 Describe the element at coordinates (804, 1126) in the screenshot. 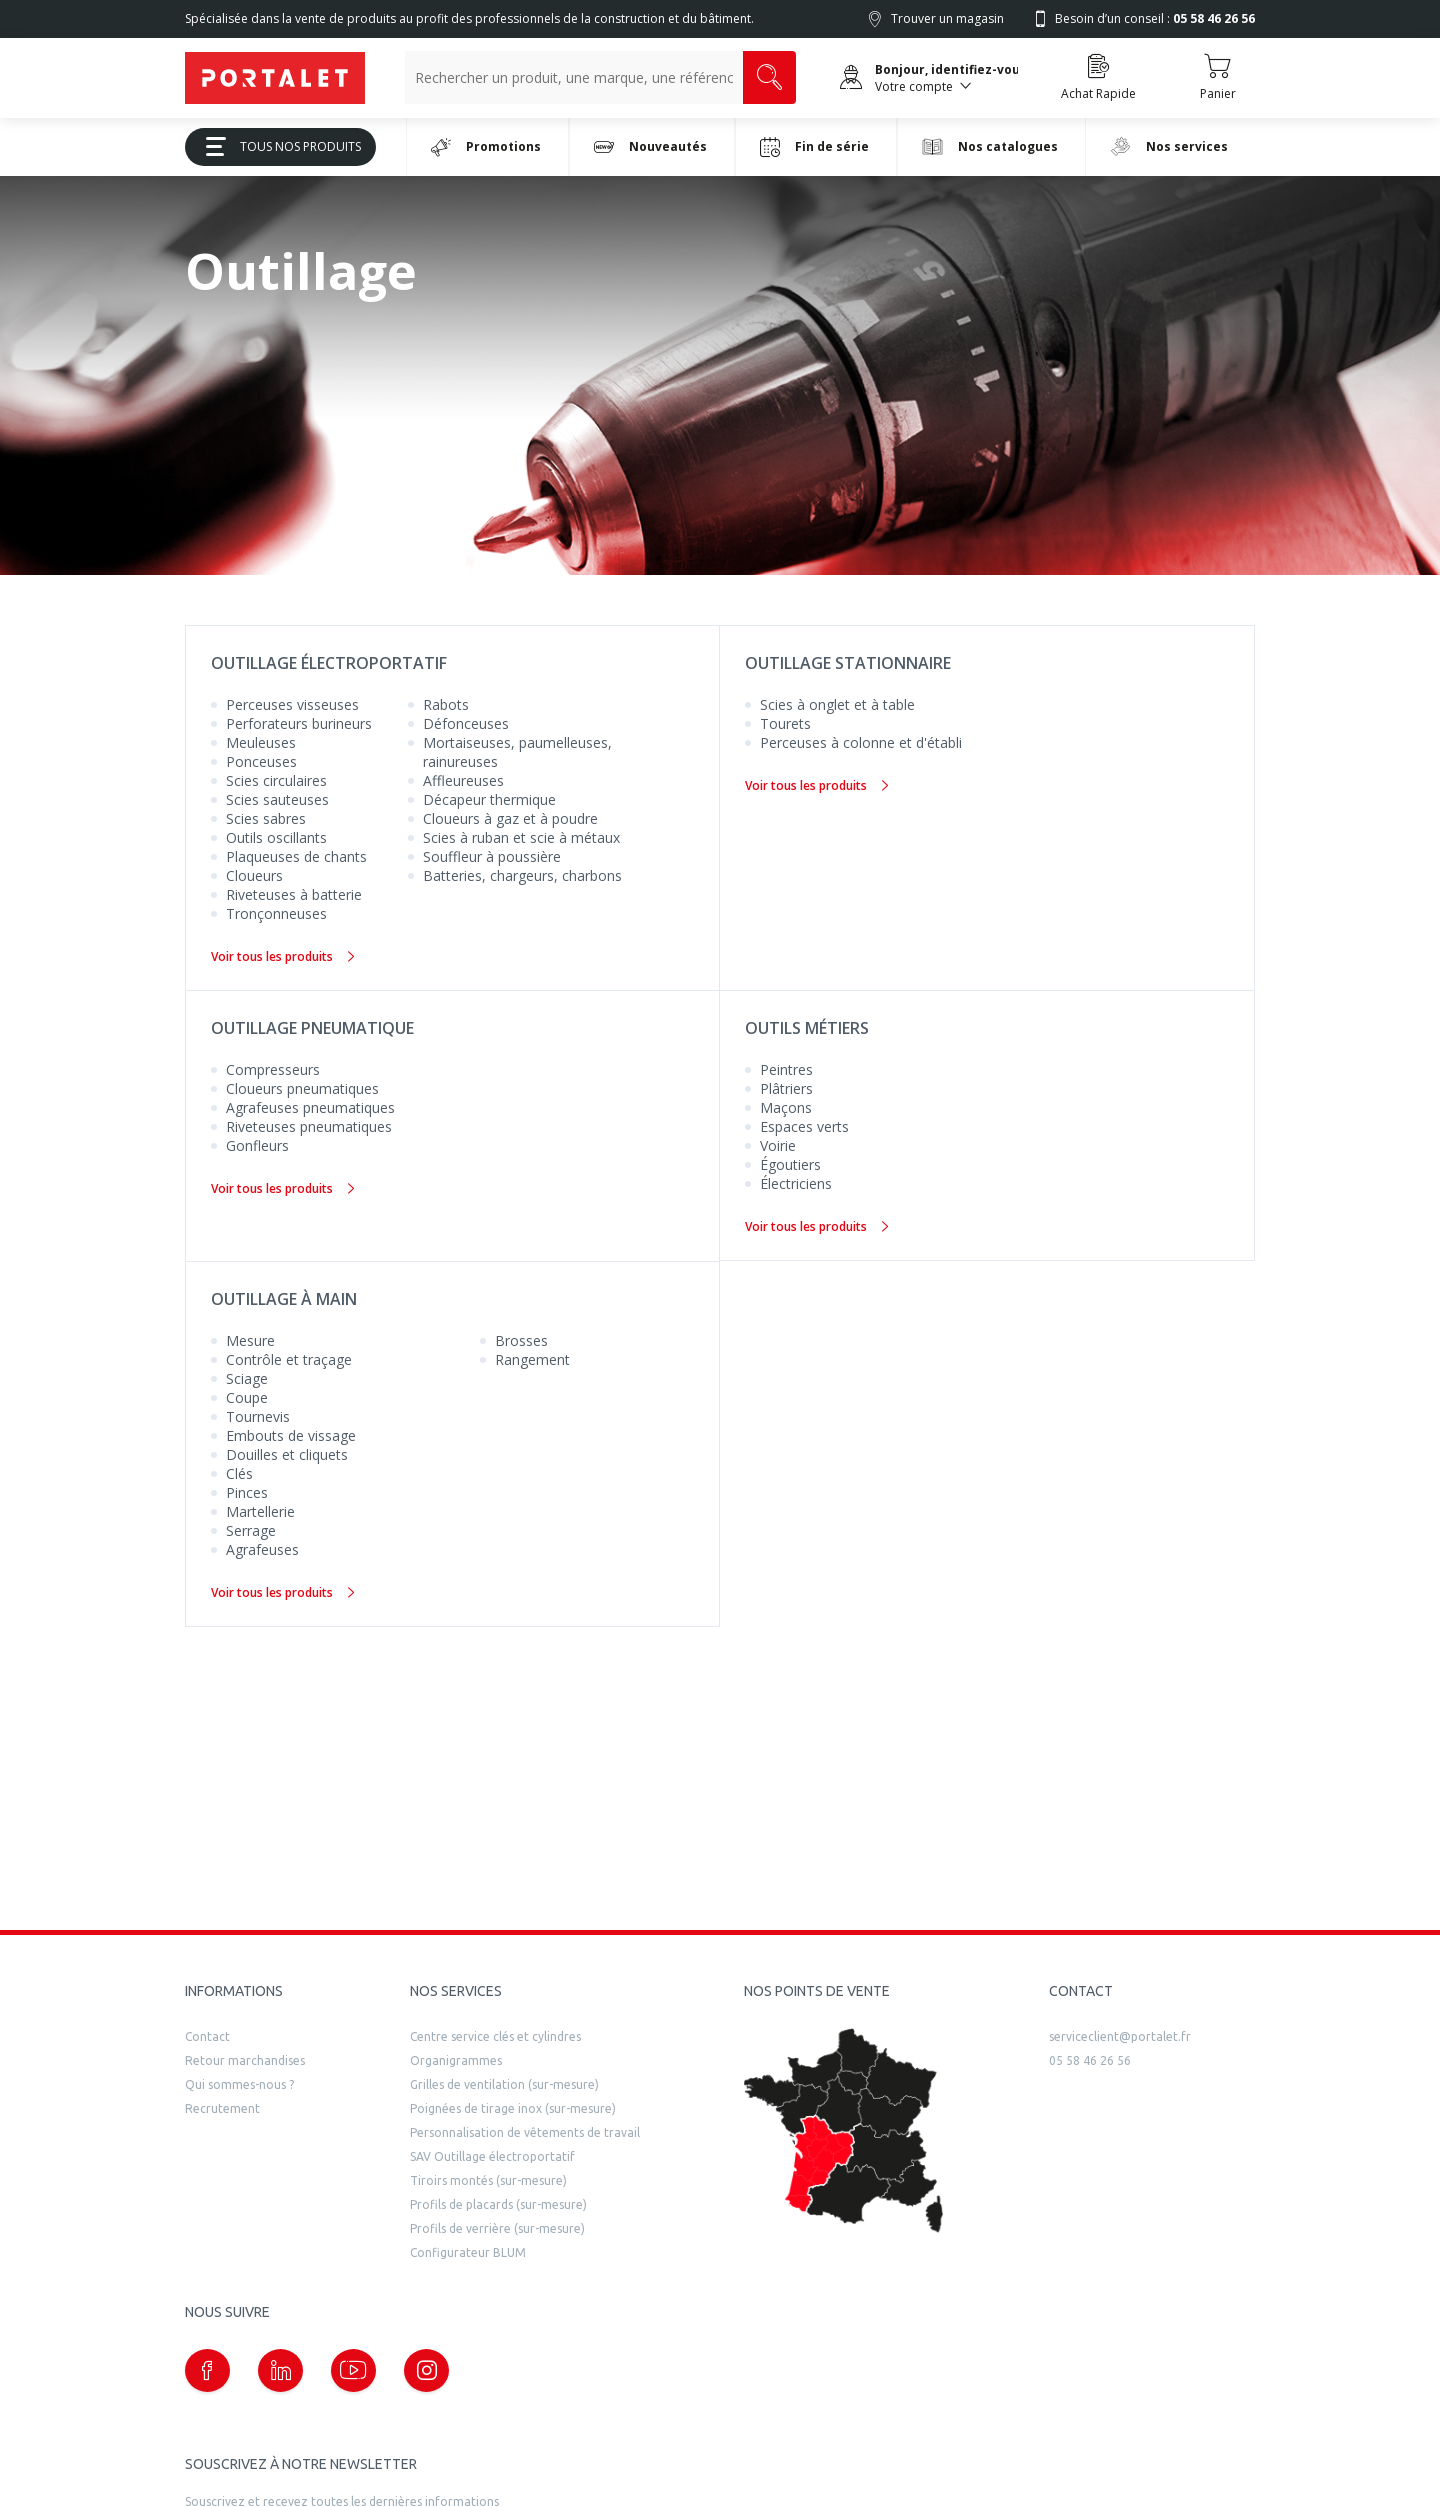

I see `Espaces verts` at that location.